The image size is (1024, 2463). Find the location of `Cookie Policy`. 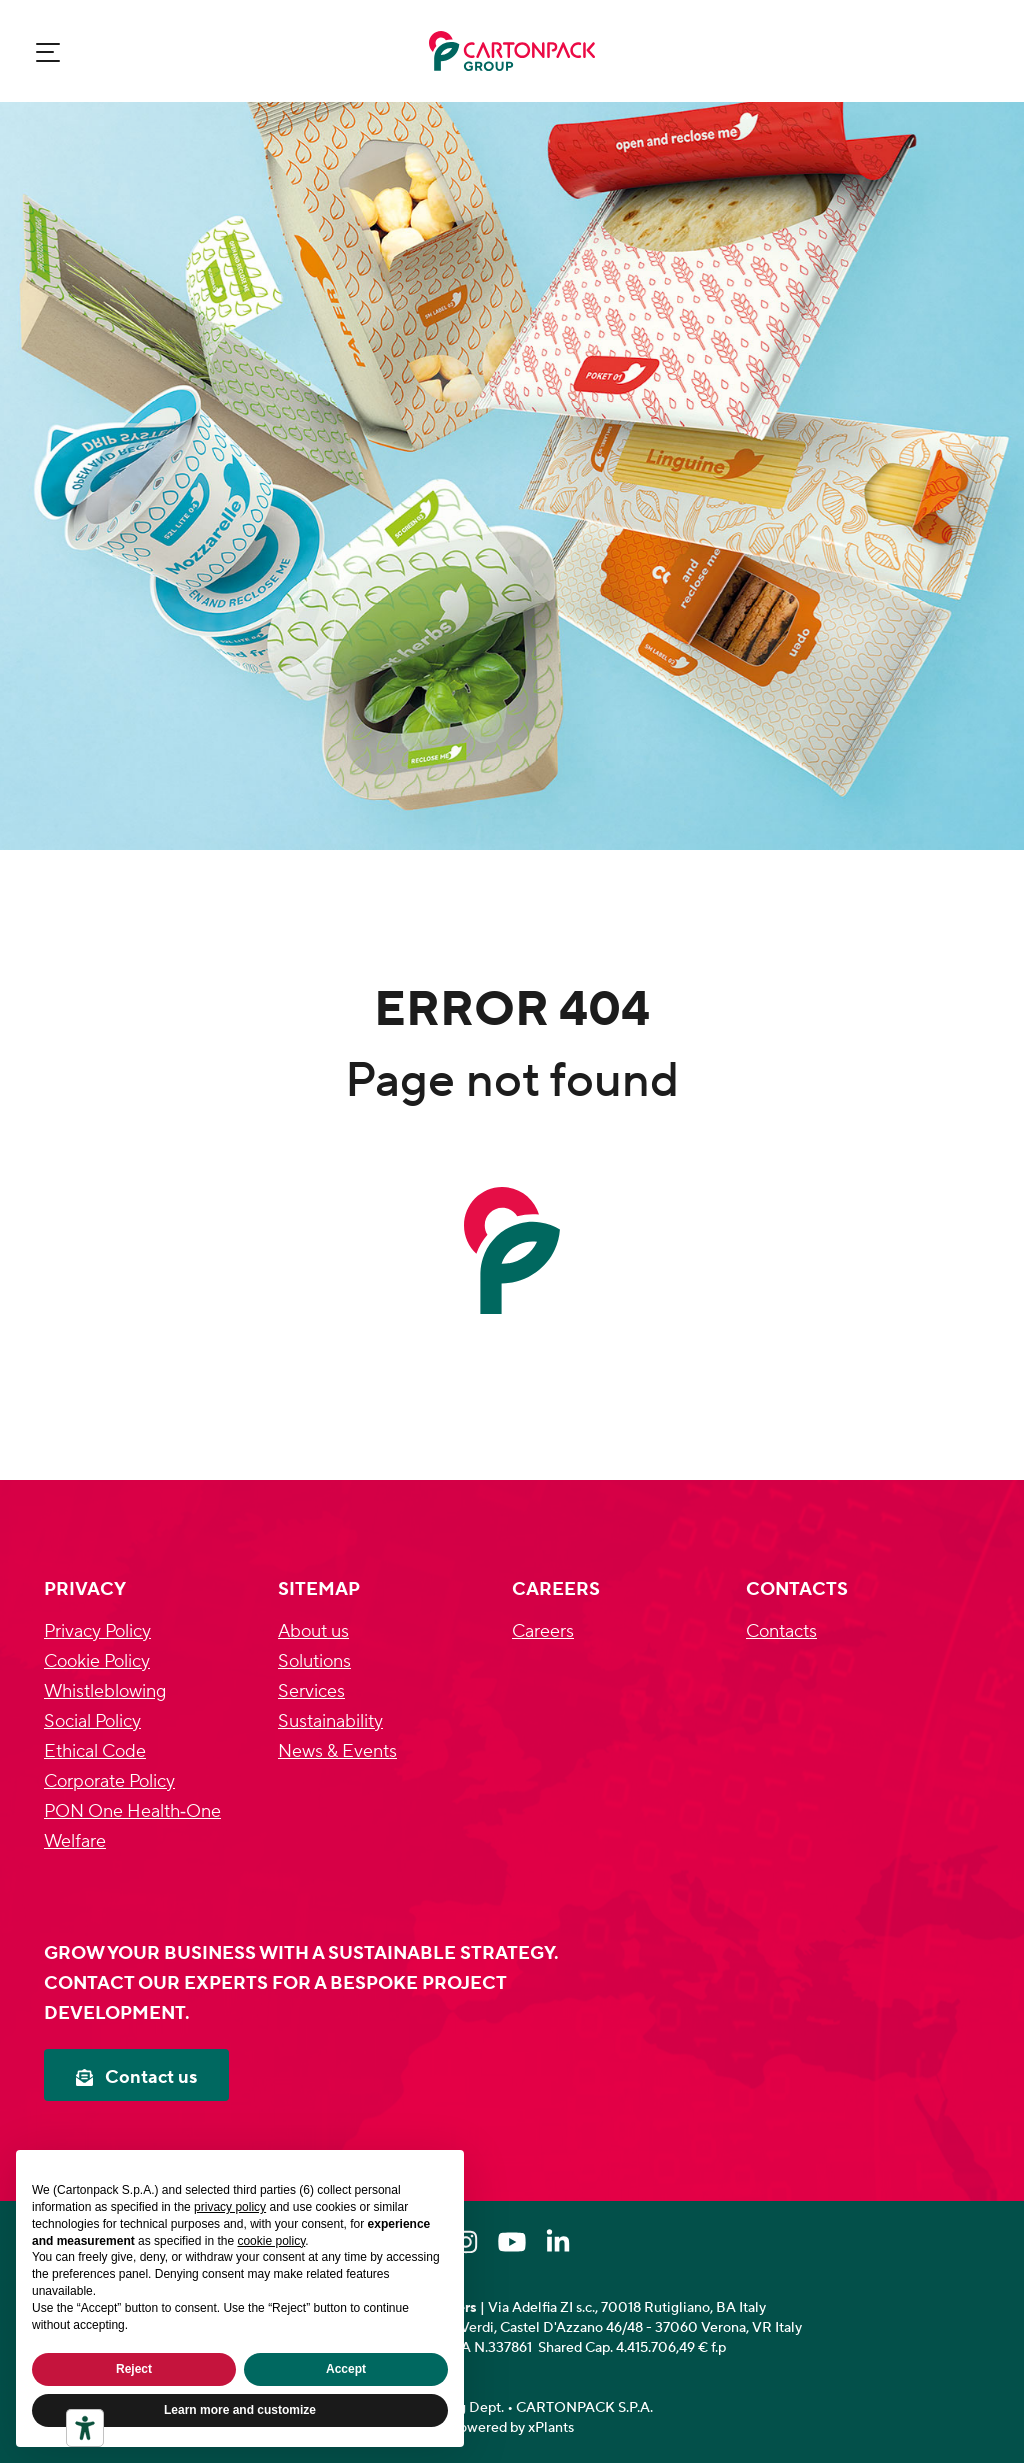

Cookie Policy is located at coordinates (97, 1661).